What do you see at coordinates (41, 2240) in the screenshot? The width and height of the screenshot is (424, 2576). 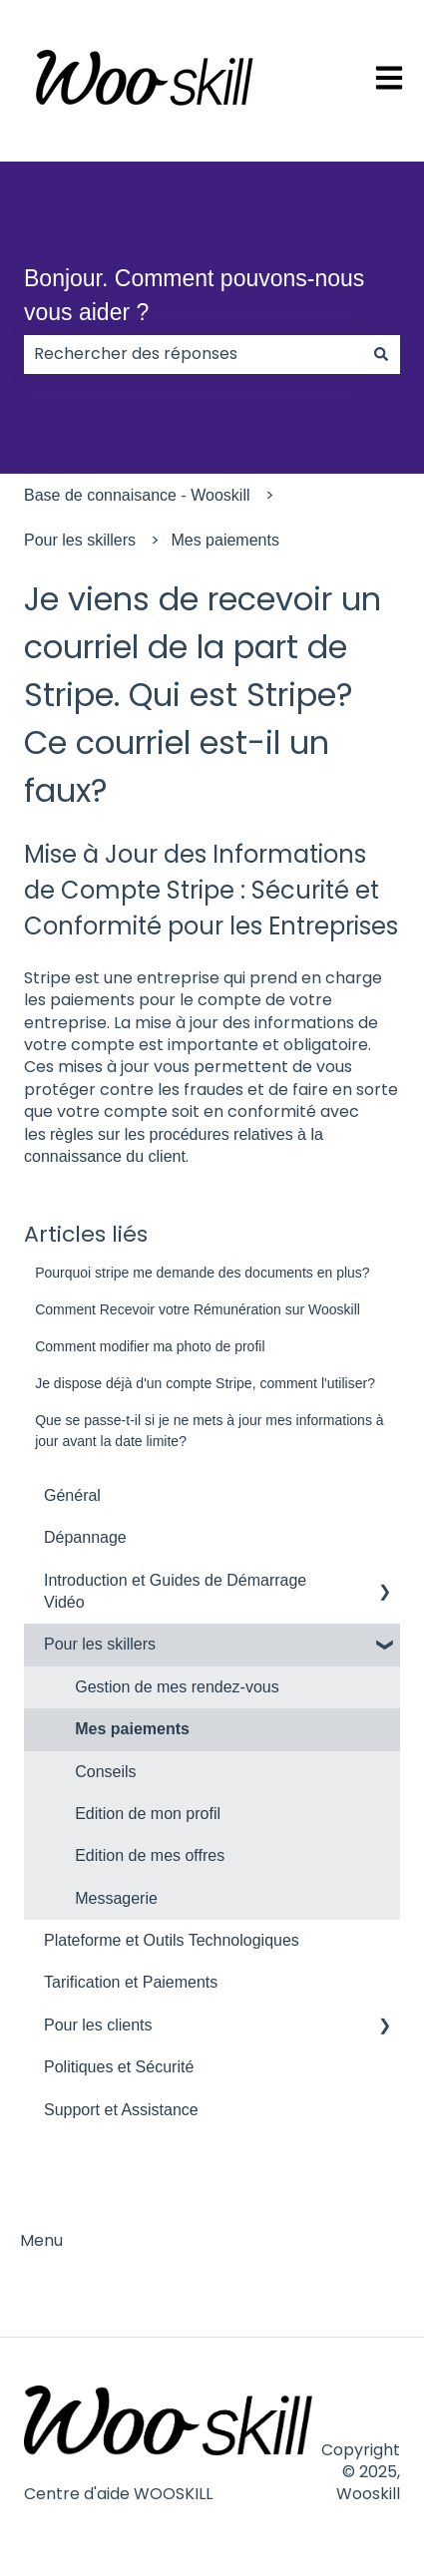 I see `Menu [menuitem]` at bounding box center [41, 2240].